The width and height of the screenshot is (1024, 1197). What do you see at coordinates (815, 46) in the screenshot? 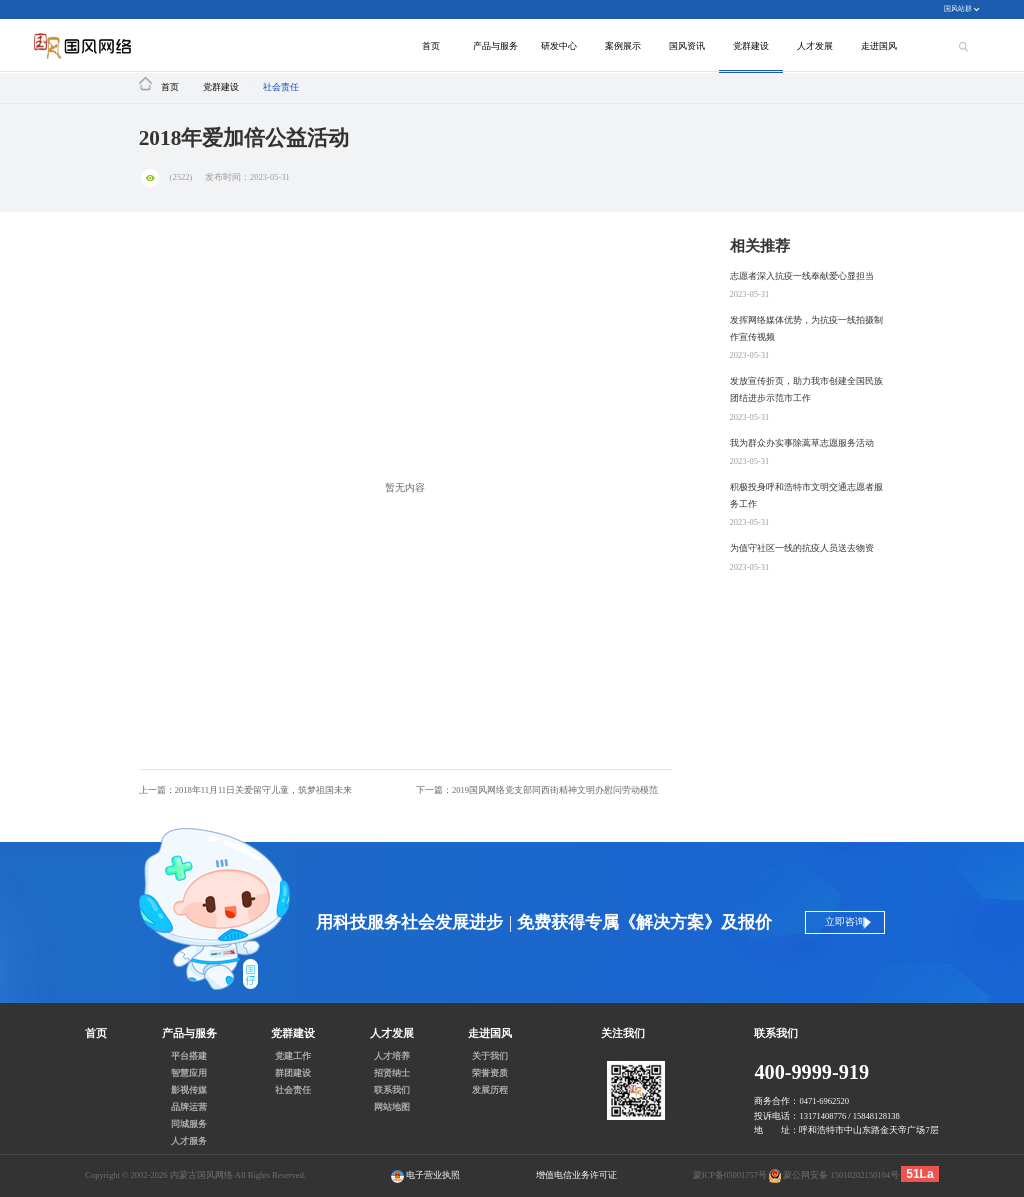
I see `人才发展` at bounding box center [815, 46].